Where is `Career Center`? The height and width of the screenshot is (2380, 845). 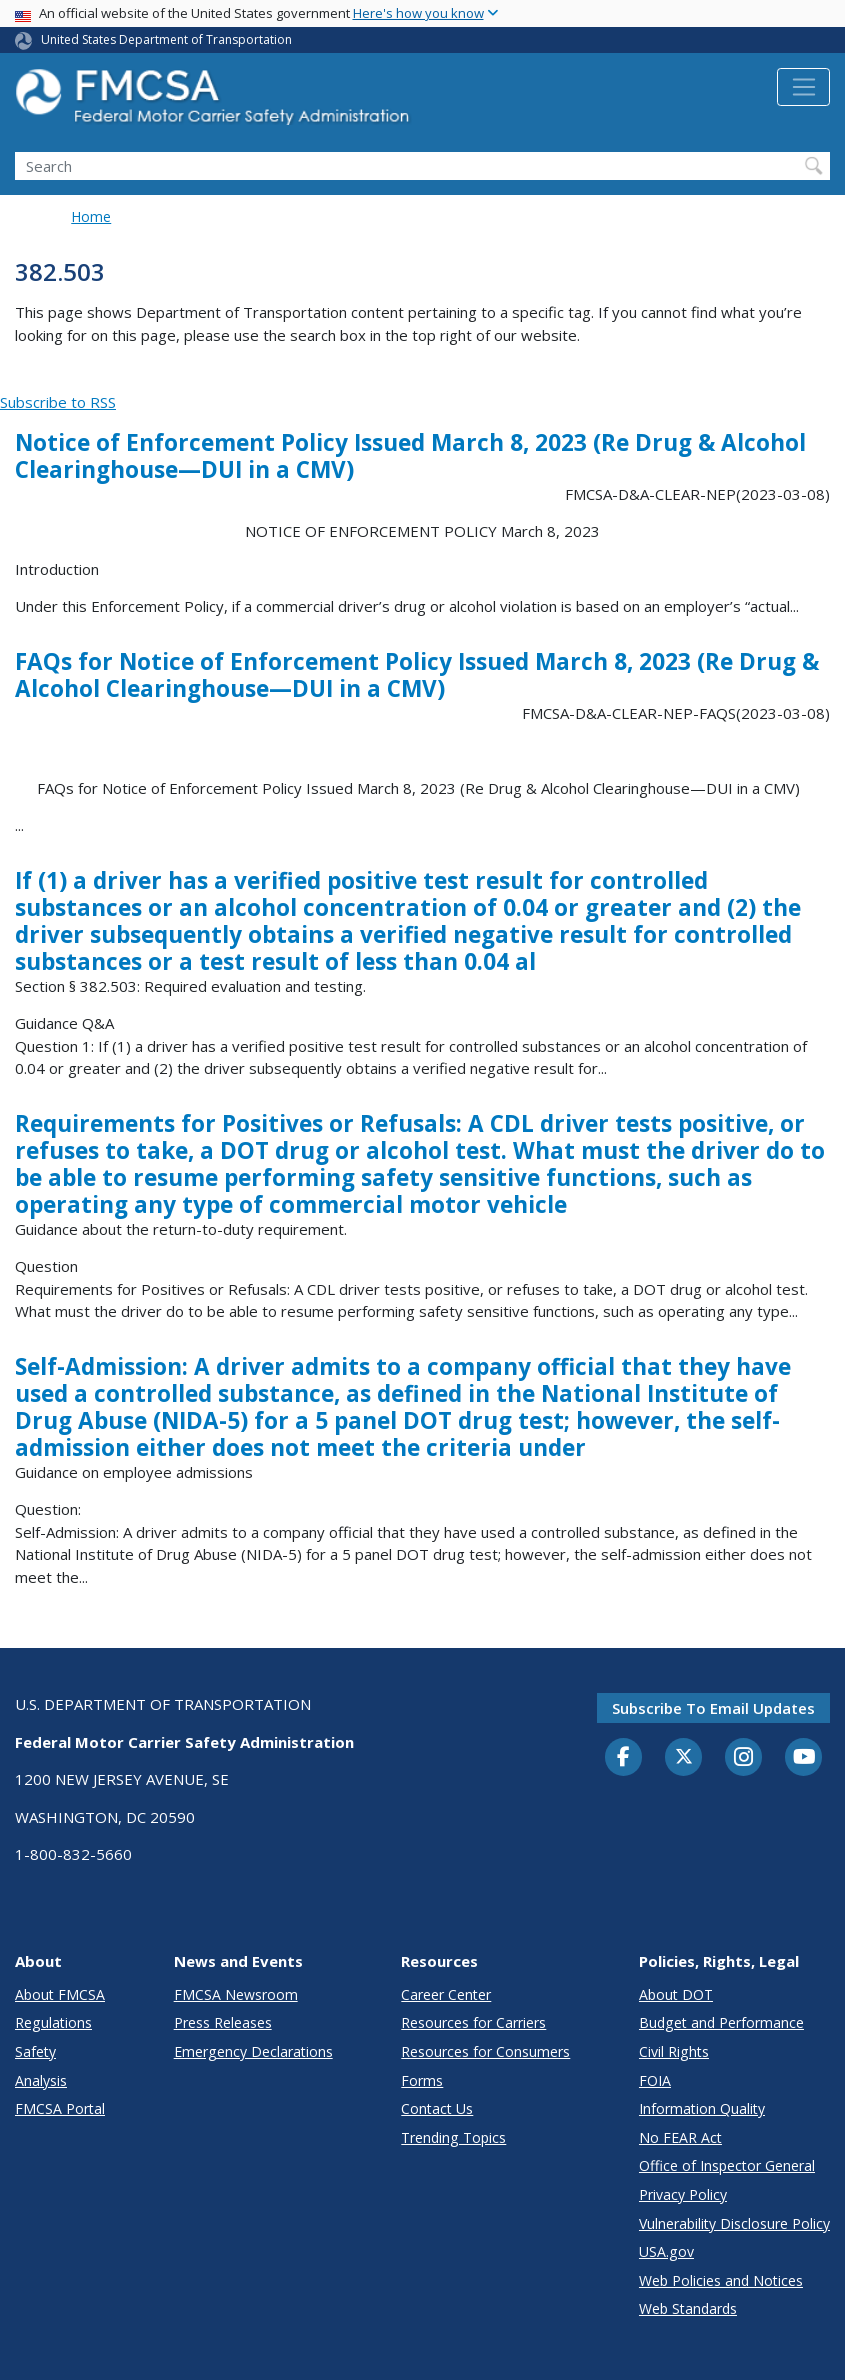
Career Center is located at coordinates (446, 1994).